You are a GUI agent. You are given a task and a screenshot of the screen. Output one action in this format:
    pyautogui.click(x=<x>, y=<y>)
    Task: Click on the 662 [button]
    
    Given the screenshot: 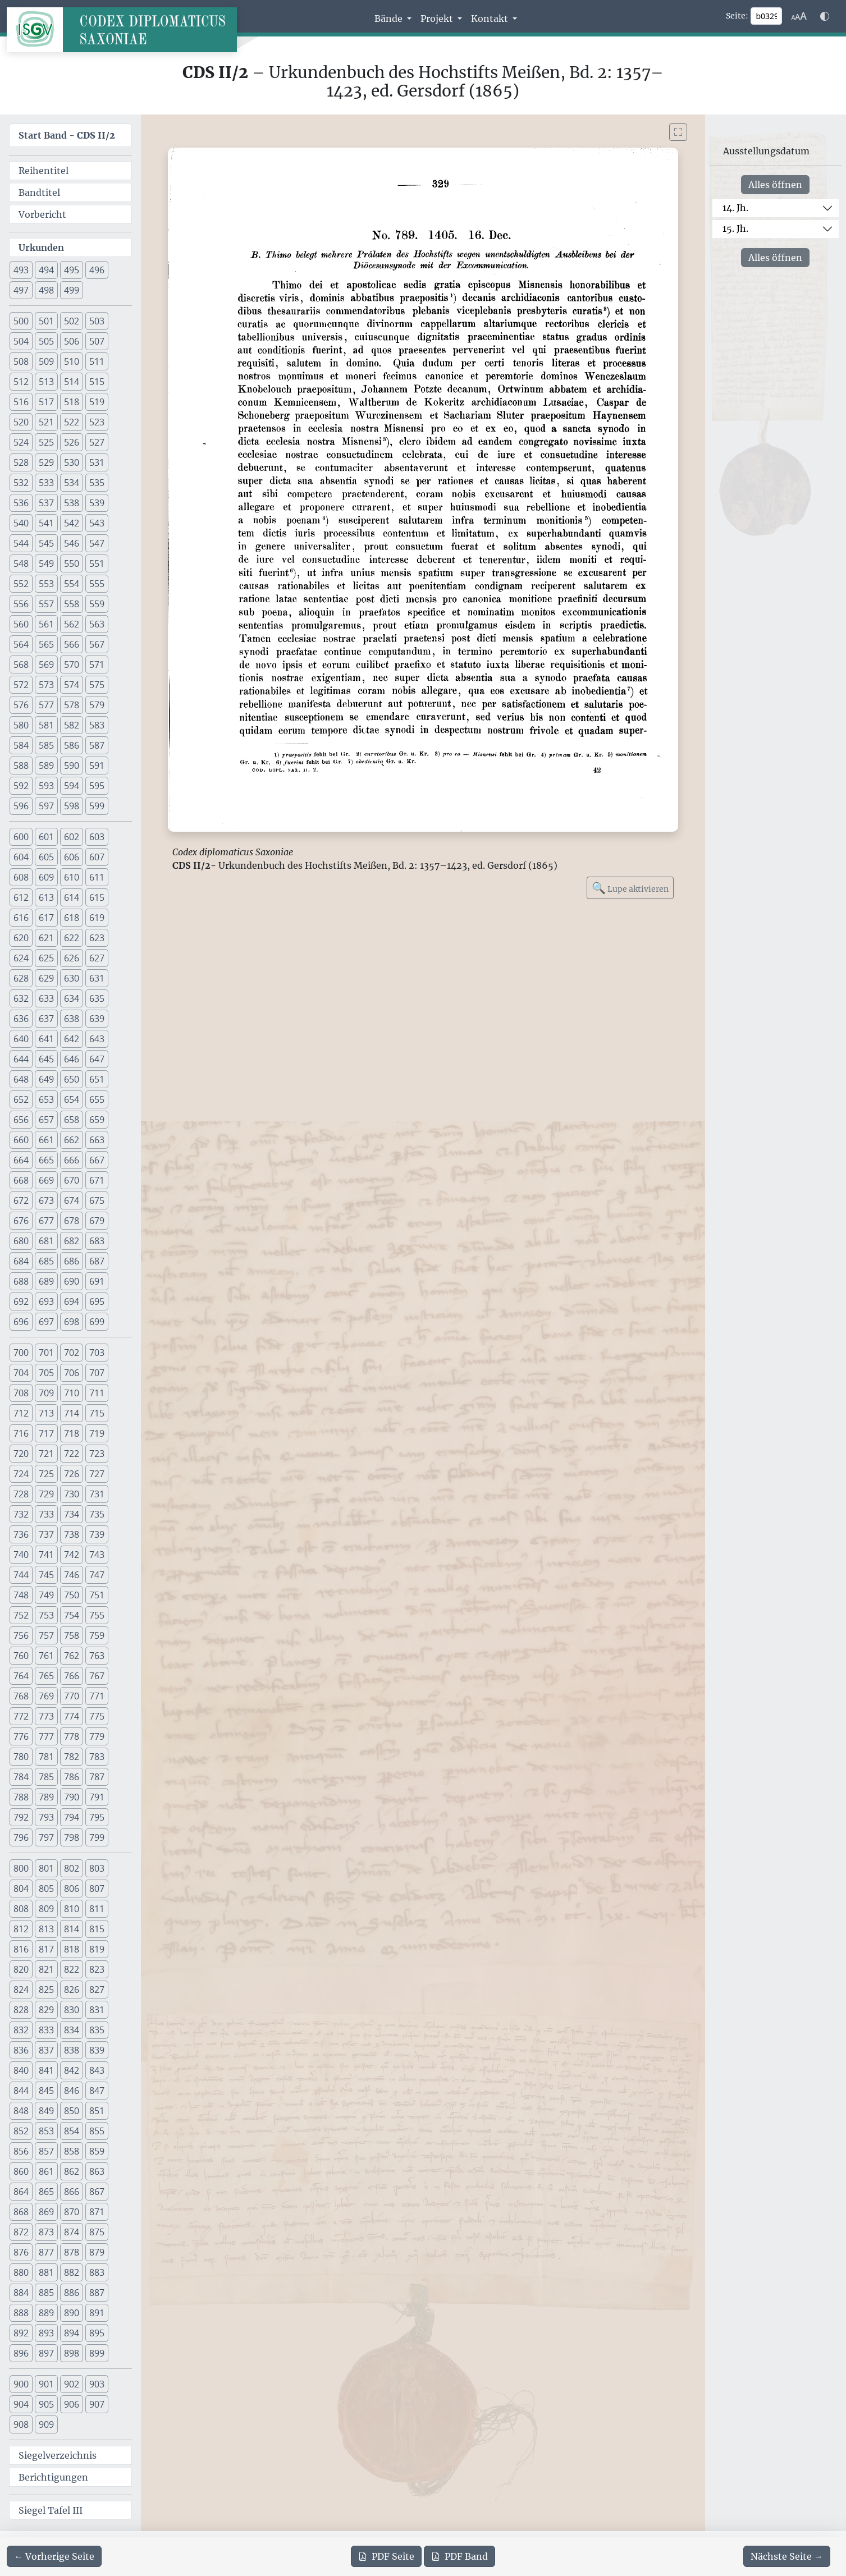 What is the action you would take?
    pyautogui.click(x=71, y=1140)
    